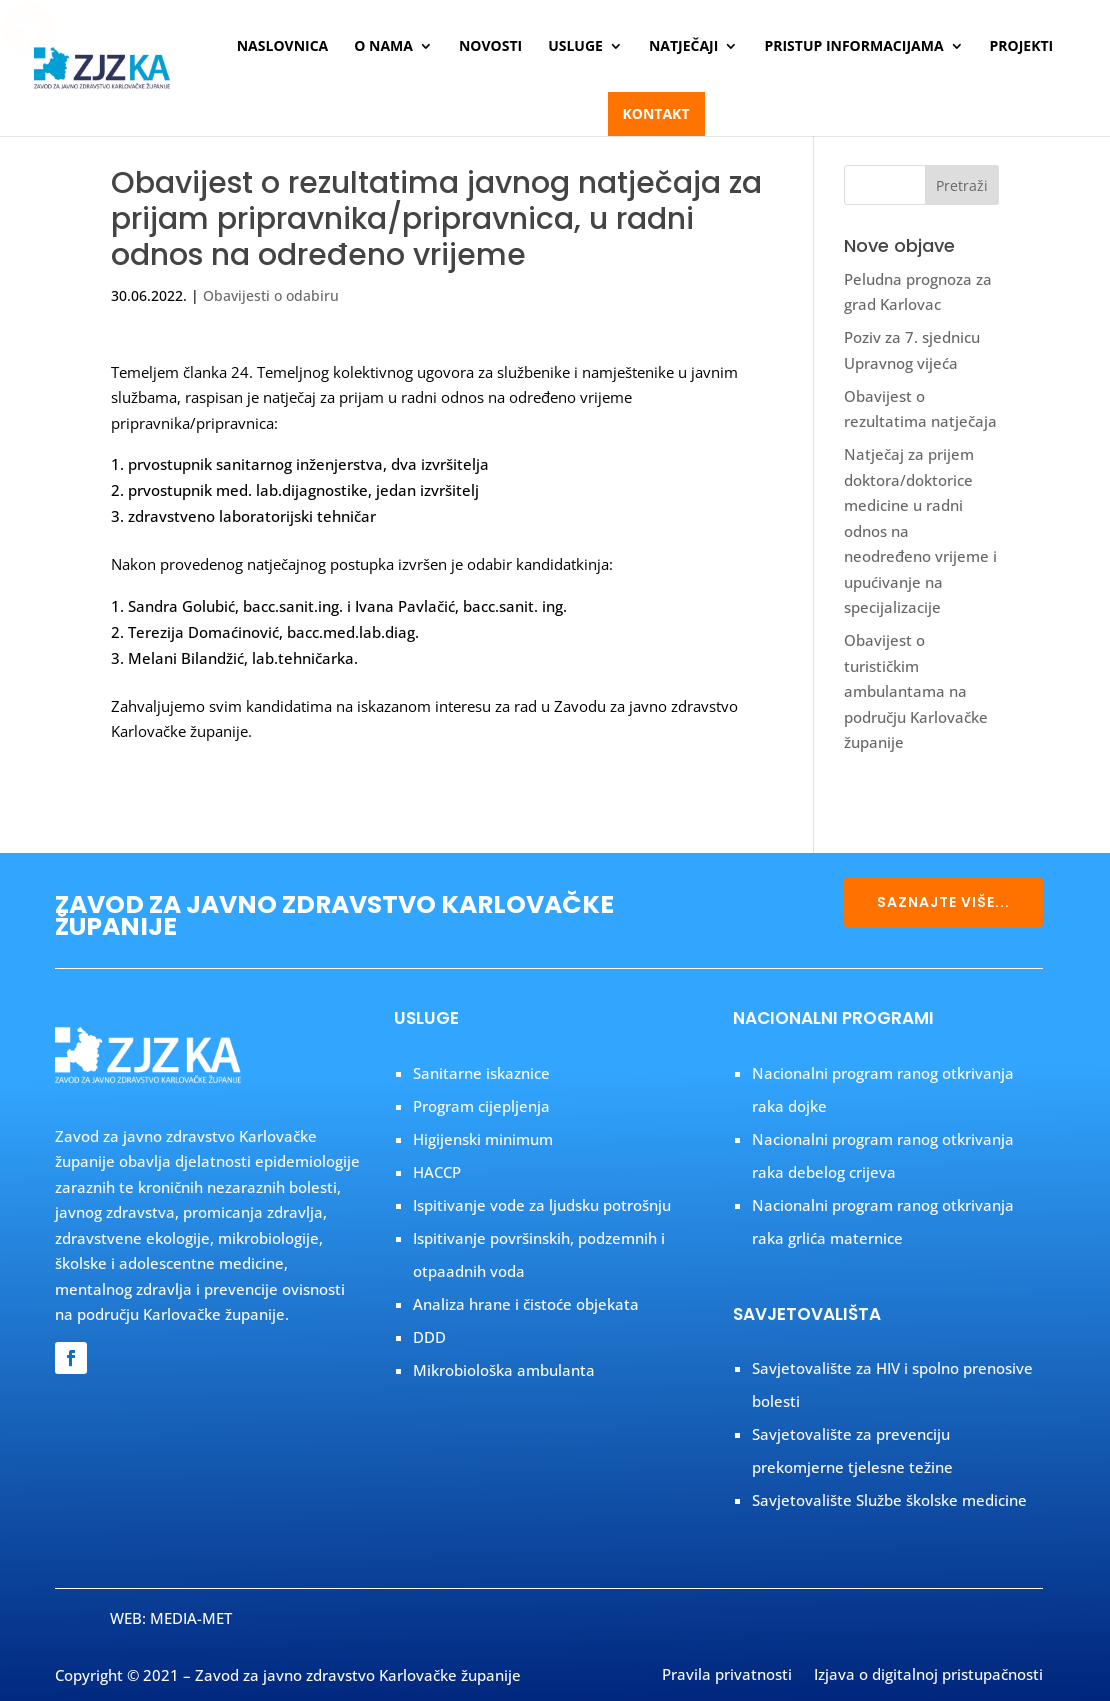 This screenshot has height=1701, width=1110. What do you see at coordinates (437, 1172) in the screenshot?
I see `HACCP` at bounding box center [437, 1172].